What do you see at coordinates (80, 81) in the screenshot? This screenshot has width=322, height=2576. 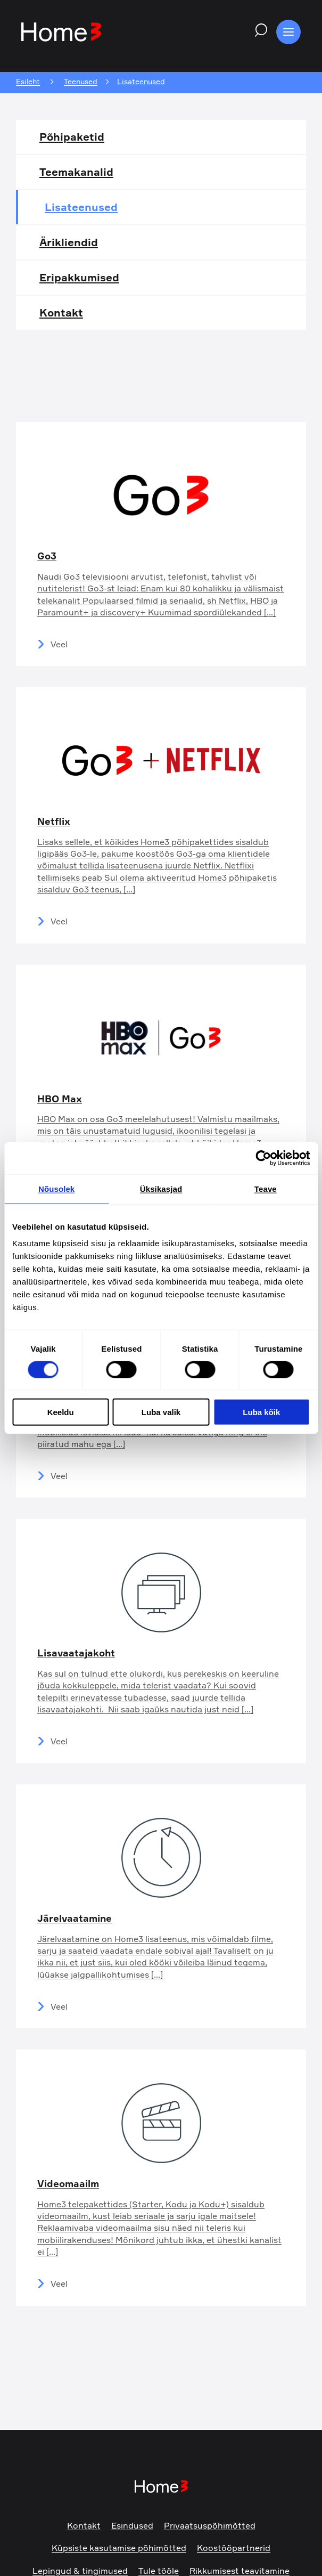 I see `Teenused` at bounding box center [80, 81].